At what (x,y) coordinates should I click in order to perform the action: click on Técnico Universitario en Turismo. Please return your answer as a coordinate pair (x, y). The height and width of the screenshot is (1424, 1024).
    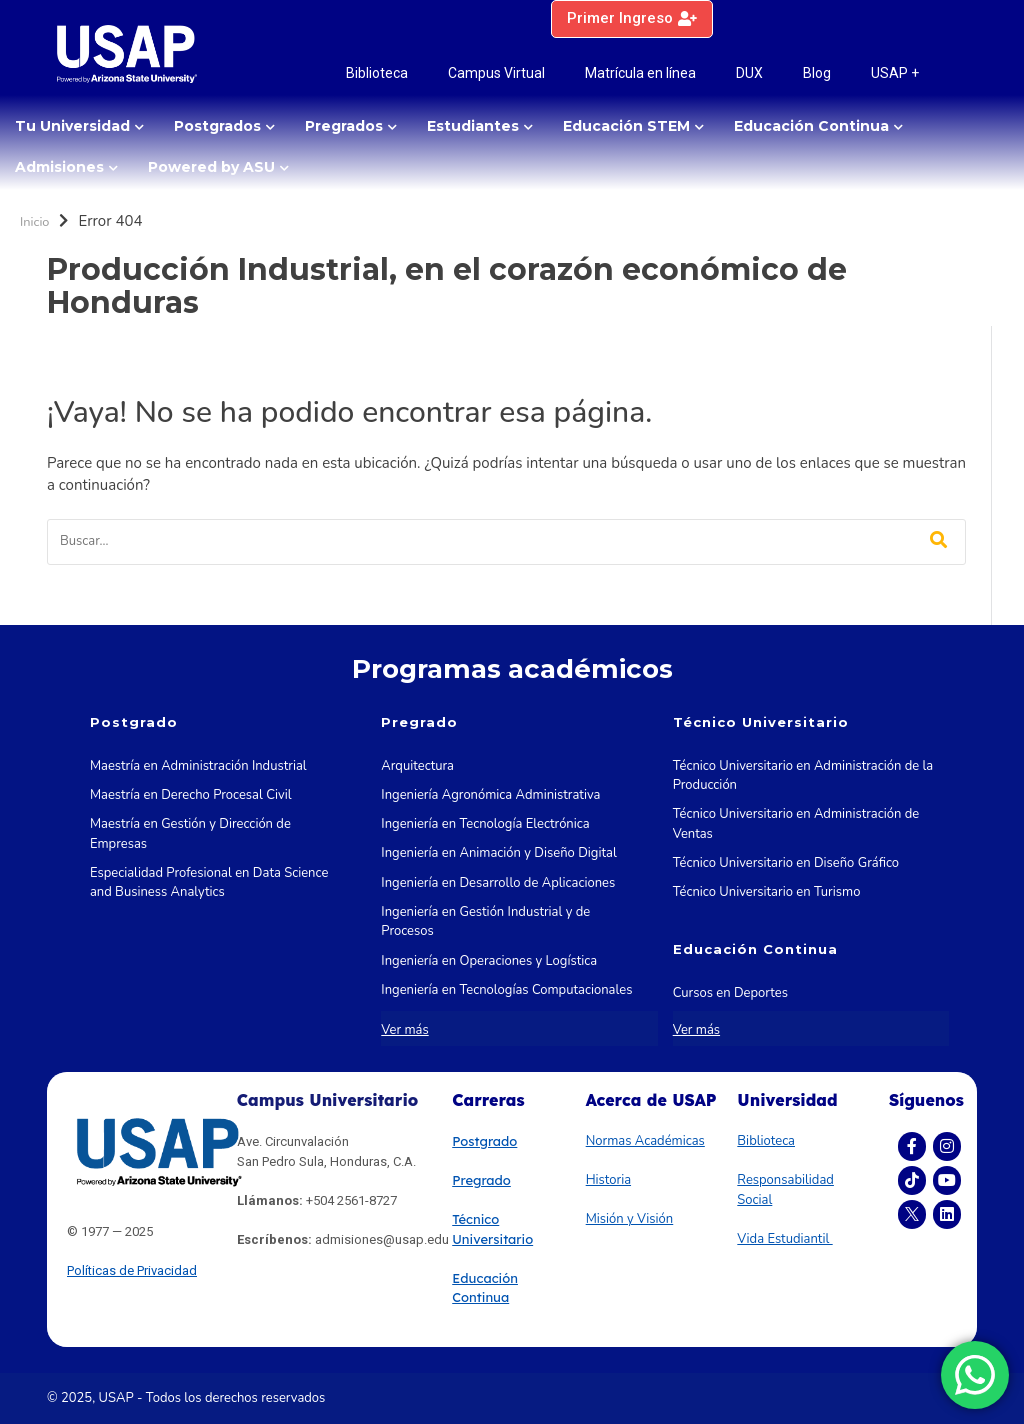
    Looking at the image, I should click on (767, 892).